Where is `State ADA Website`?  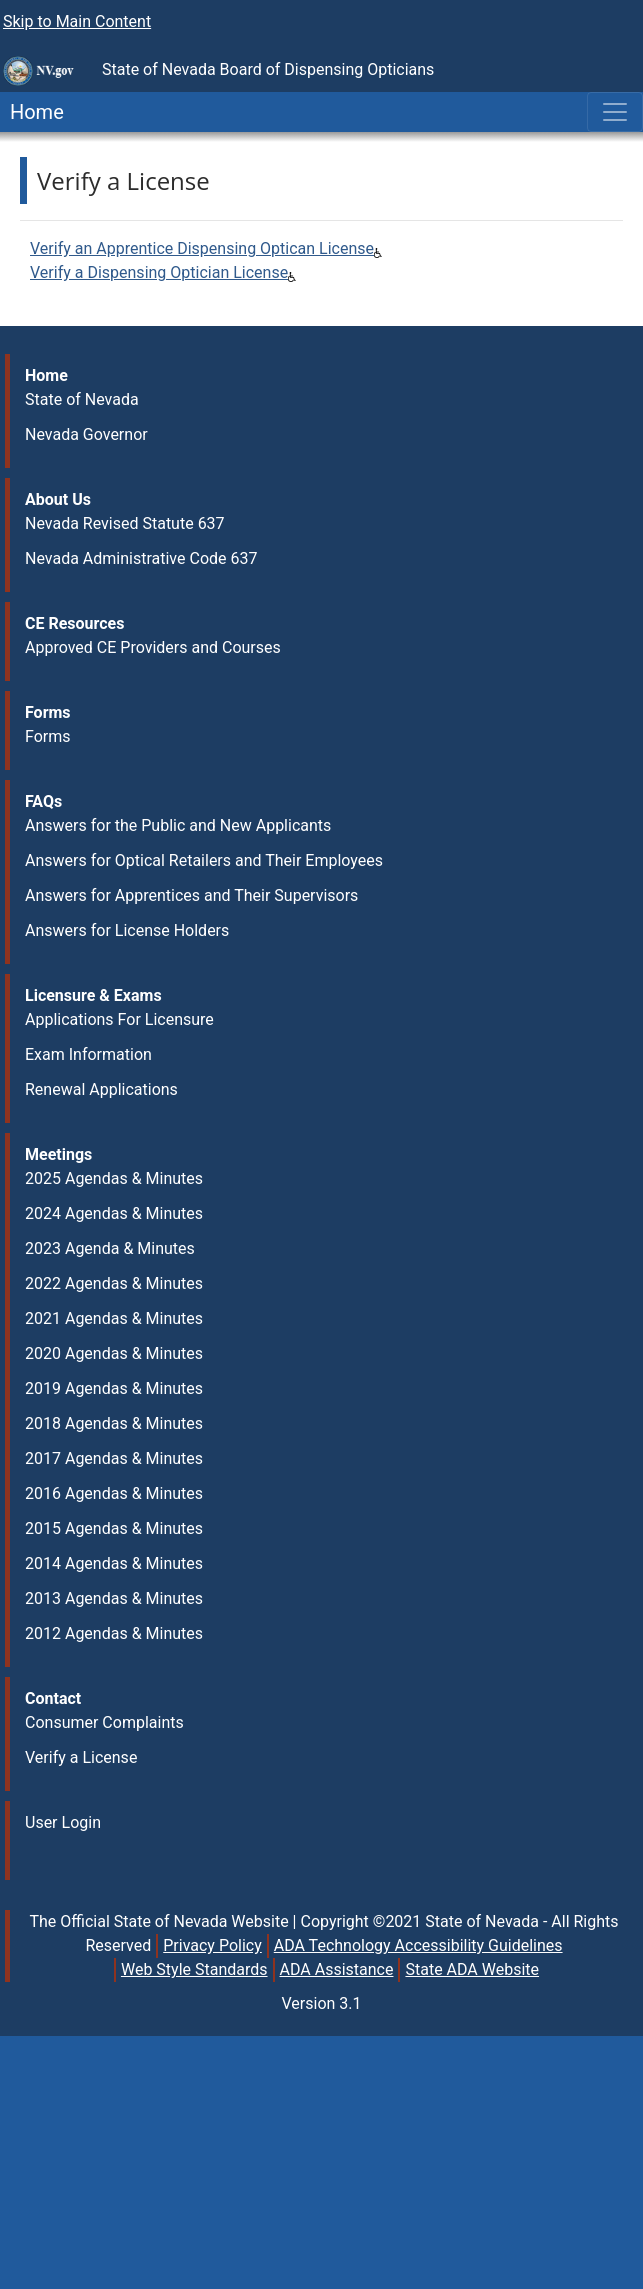
State ADA Website is located at coordinates (472, 1969).